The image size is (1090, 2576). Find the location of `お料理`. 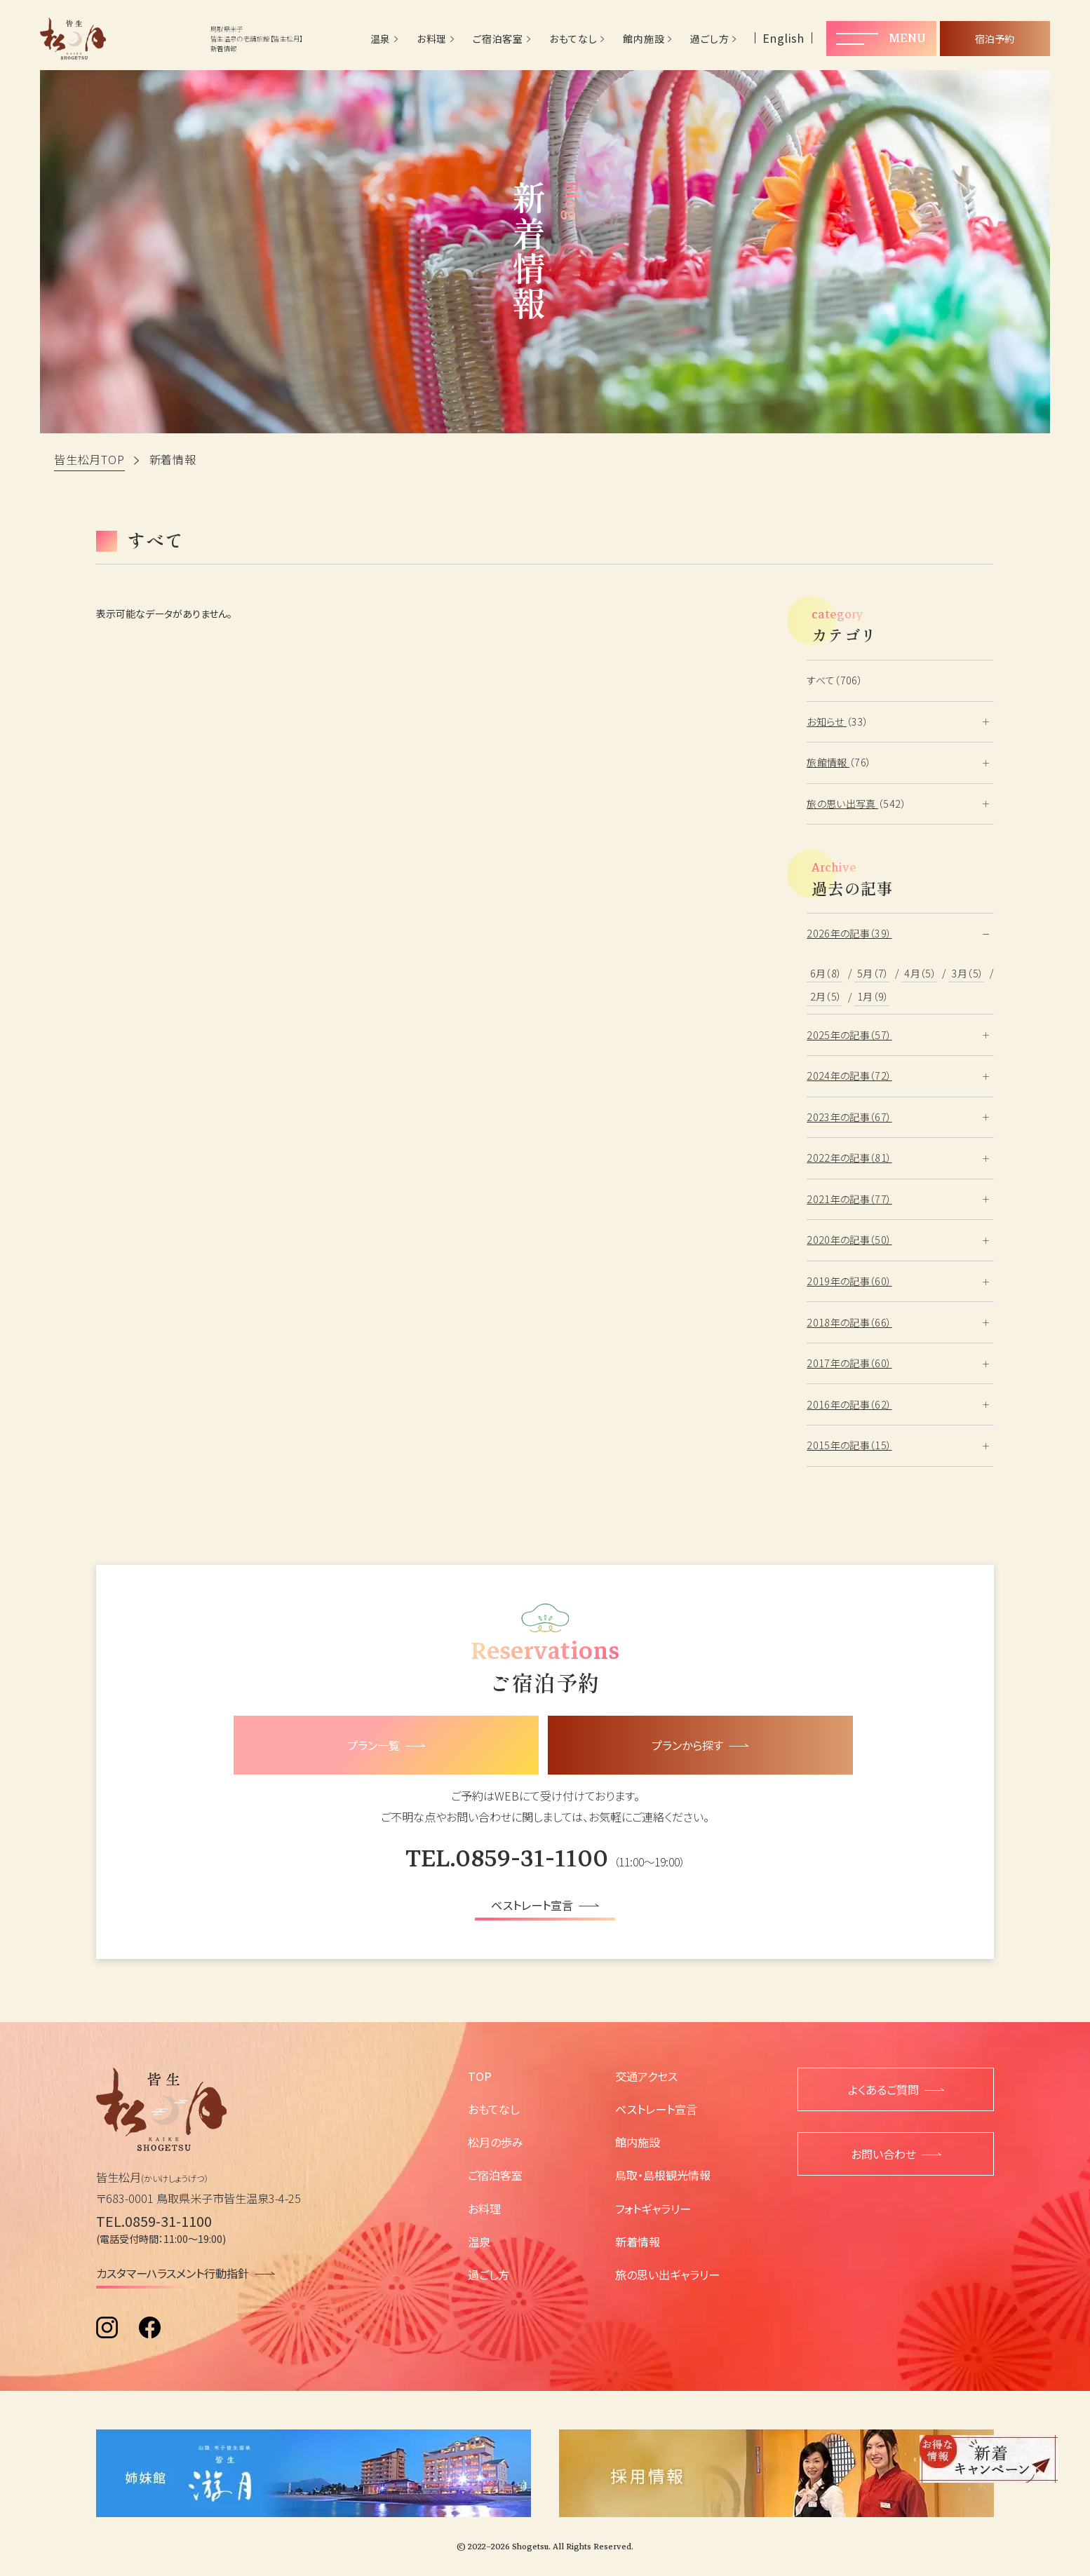

お料理 is located at coordinates (432, 39).